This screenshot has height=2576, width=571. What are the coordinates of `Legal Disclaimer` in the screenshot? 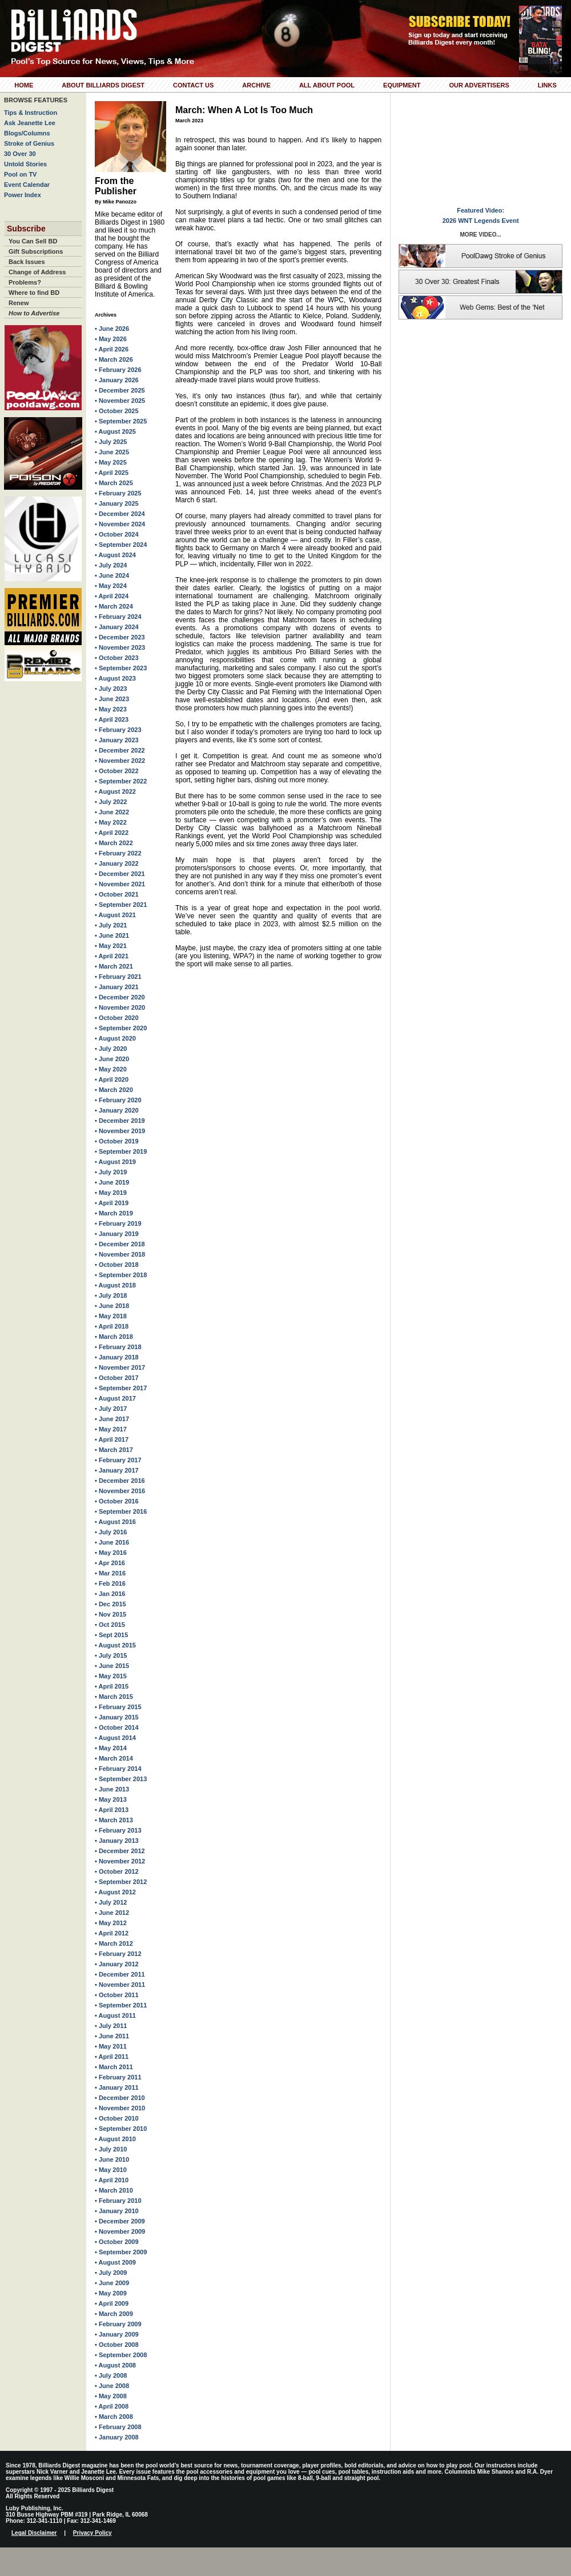 It's located at (34, 2533).